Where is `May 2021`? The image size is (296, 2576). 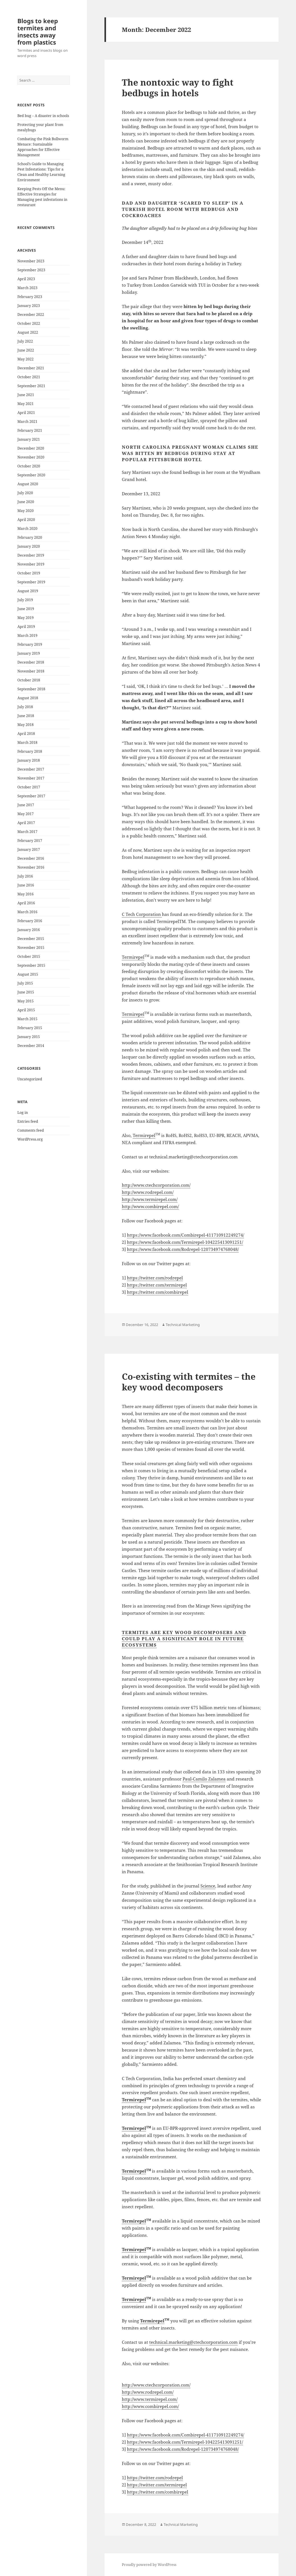 May 2021 is located at coordinates (25, 403).